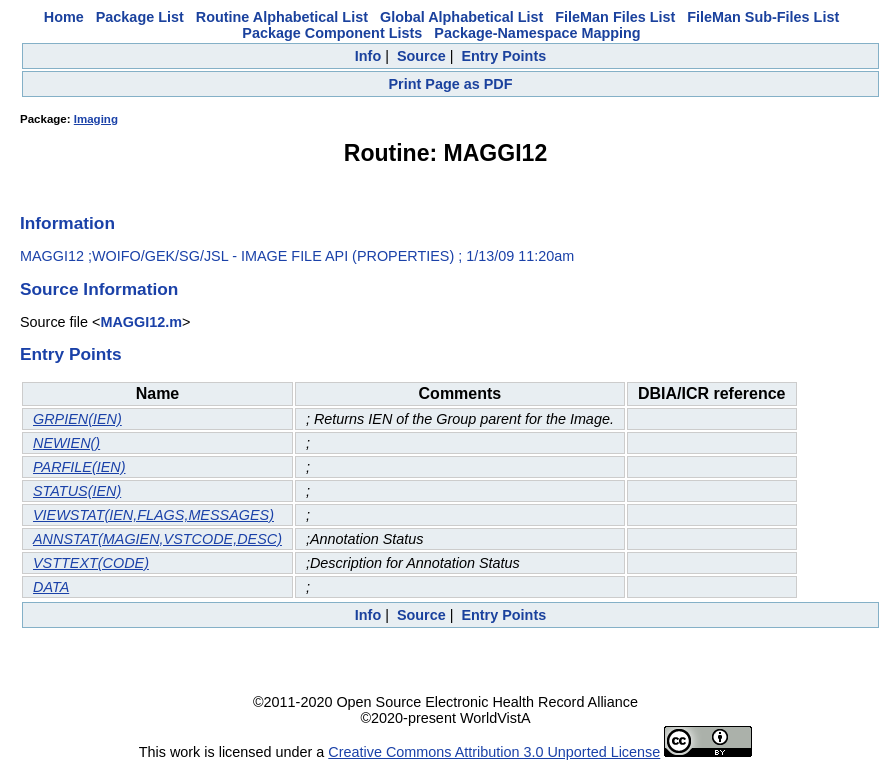 The image size is (891, 768). Describe the element at coordinates (503, 56) in the screenshot. I see `Entry Points` at that location.